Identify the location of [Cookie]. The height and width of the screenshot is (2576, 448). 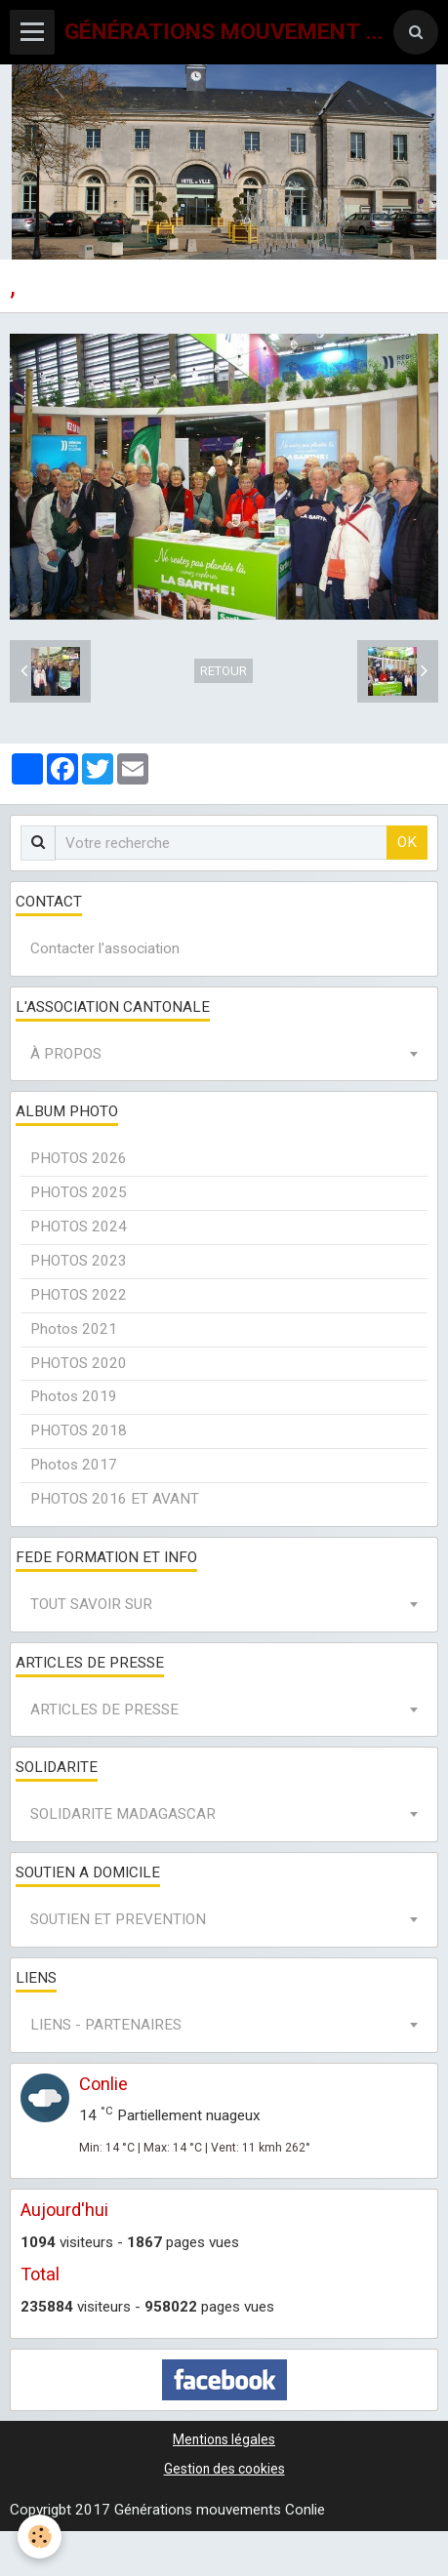
(39, 2536).